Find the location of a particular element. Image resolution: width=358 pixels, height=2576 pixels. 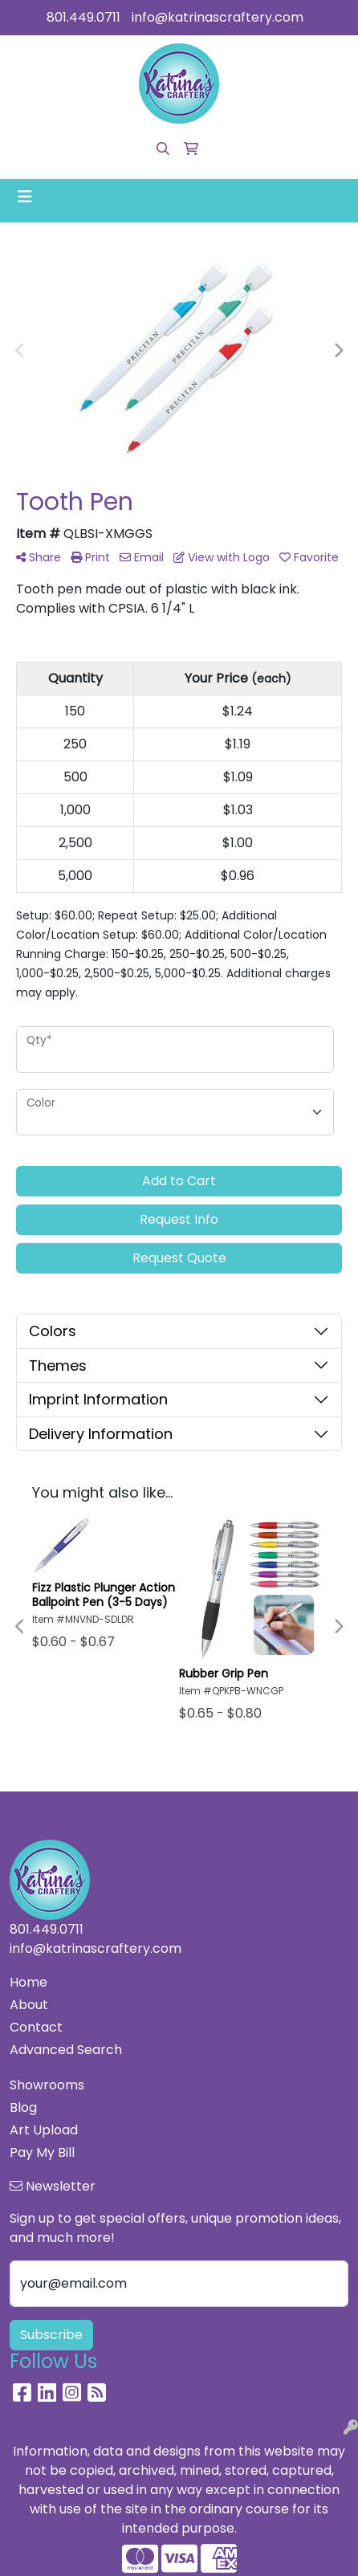

801.449.0711 is located at coordinates (83, 17).